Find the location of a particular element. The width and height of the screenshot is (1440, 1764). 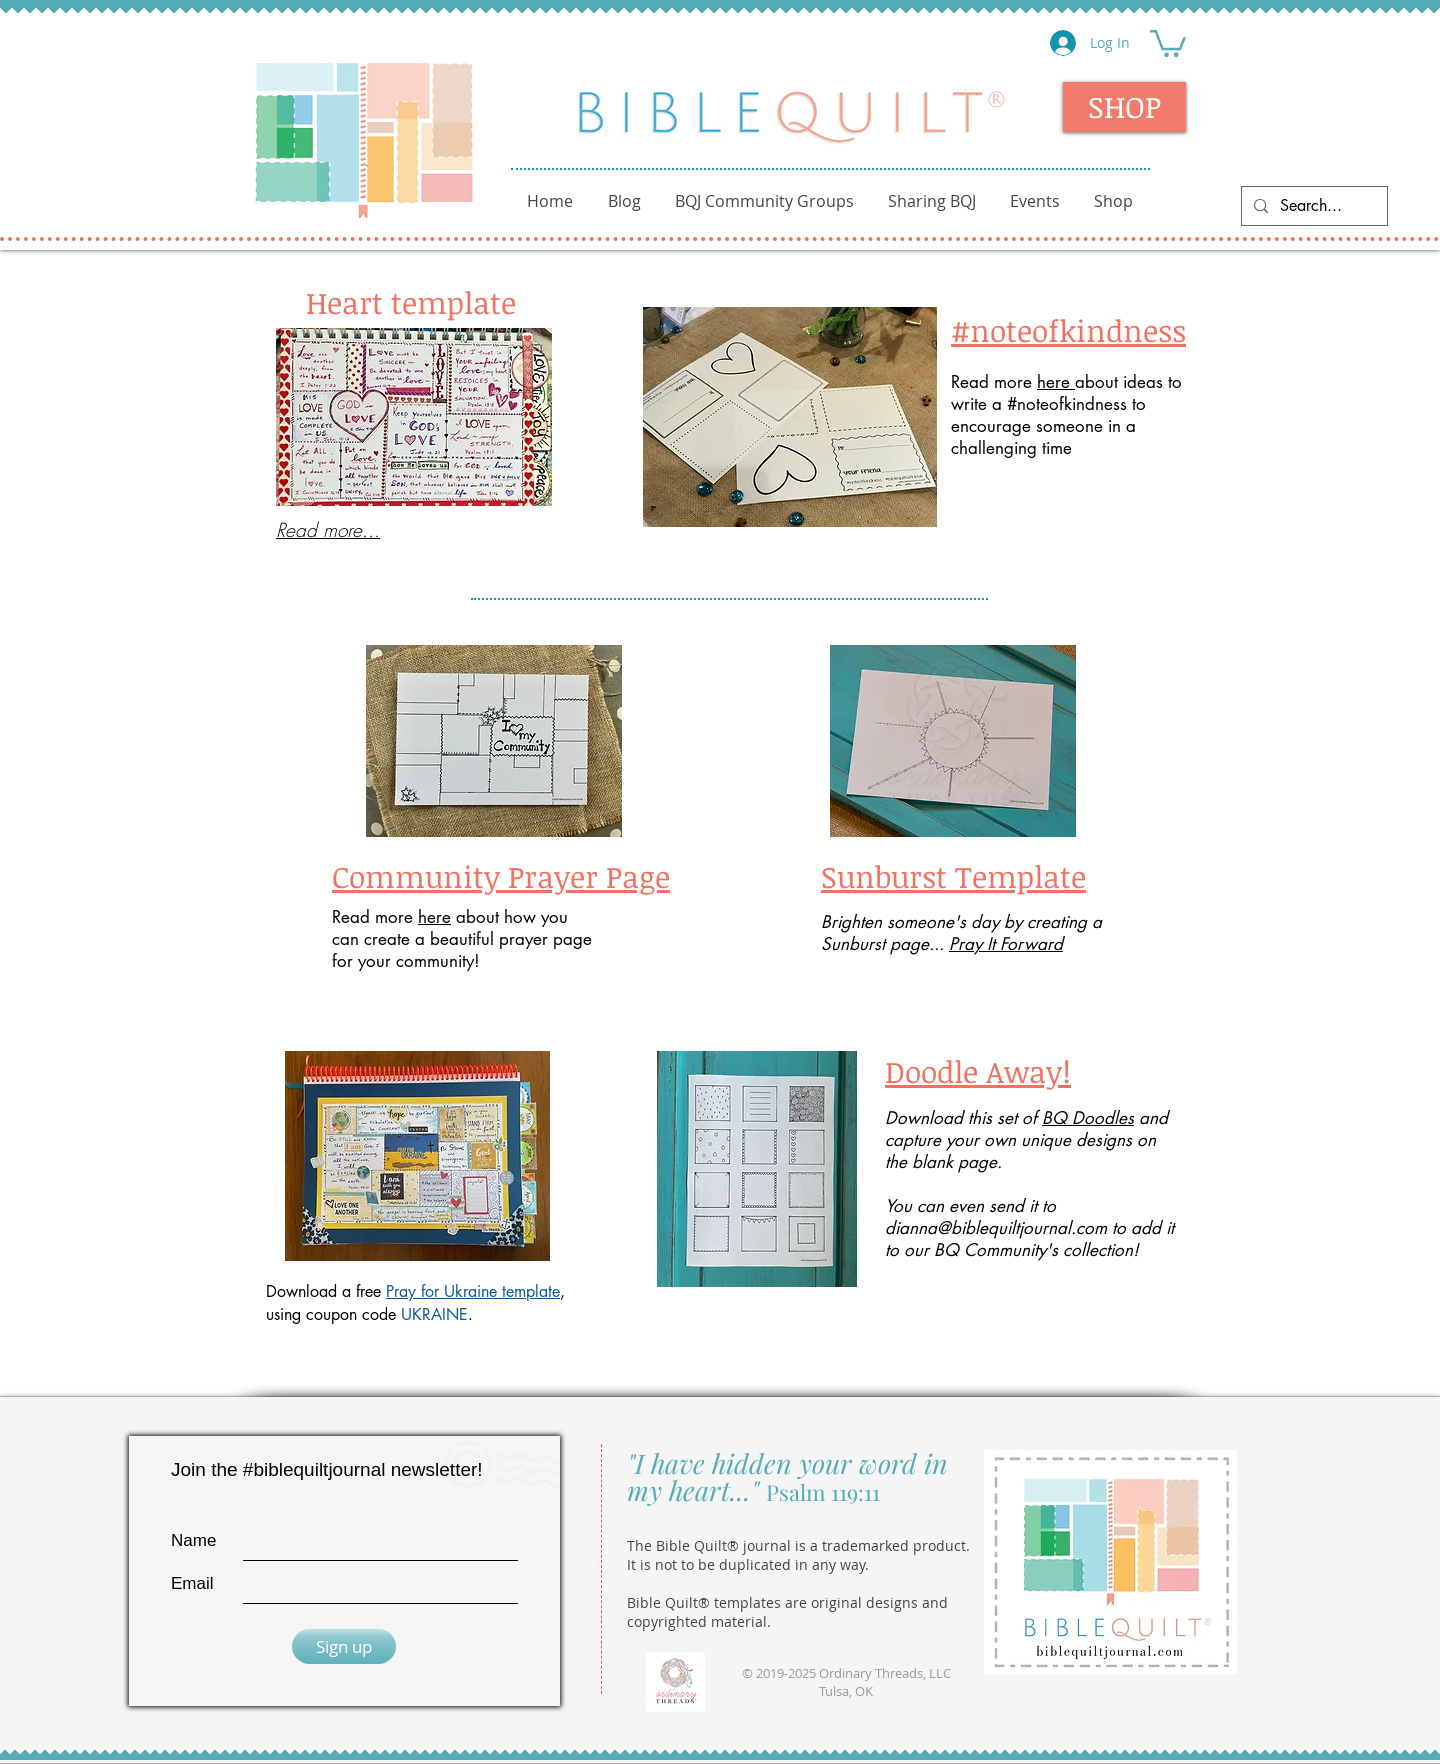

Read more... is located at coordinates (328, 530).